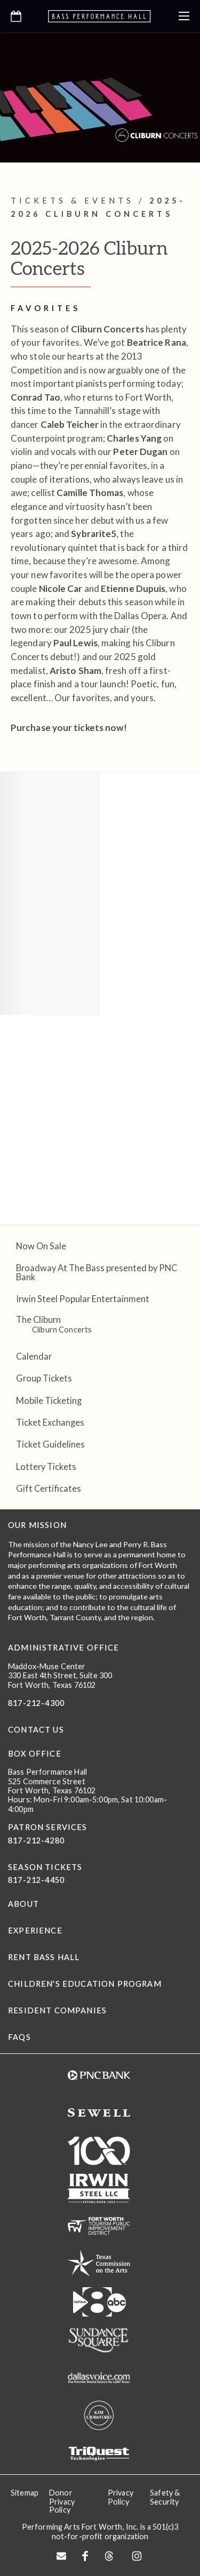  I want to click on Gift Certificates, so click(48, 1488).